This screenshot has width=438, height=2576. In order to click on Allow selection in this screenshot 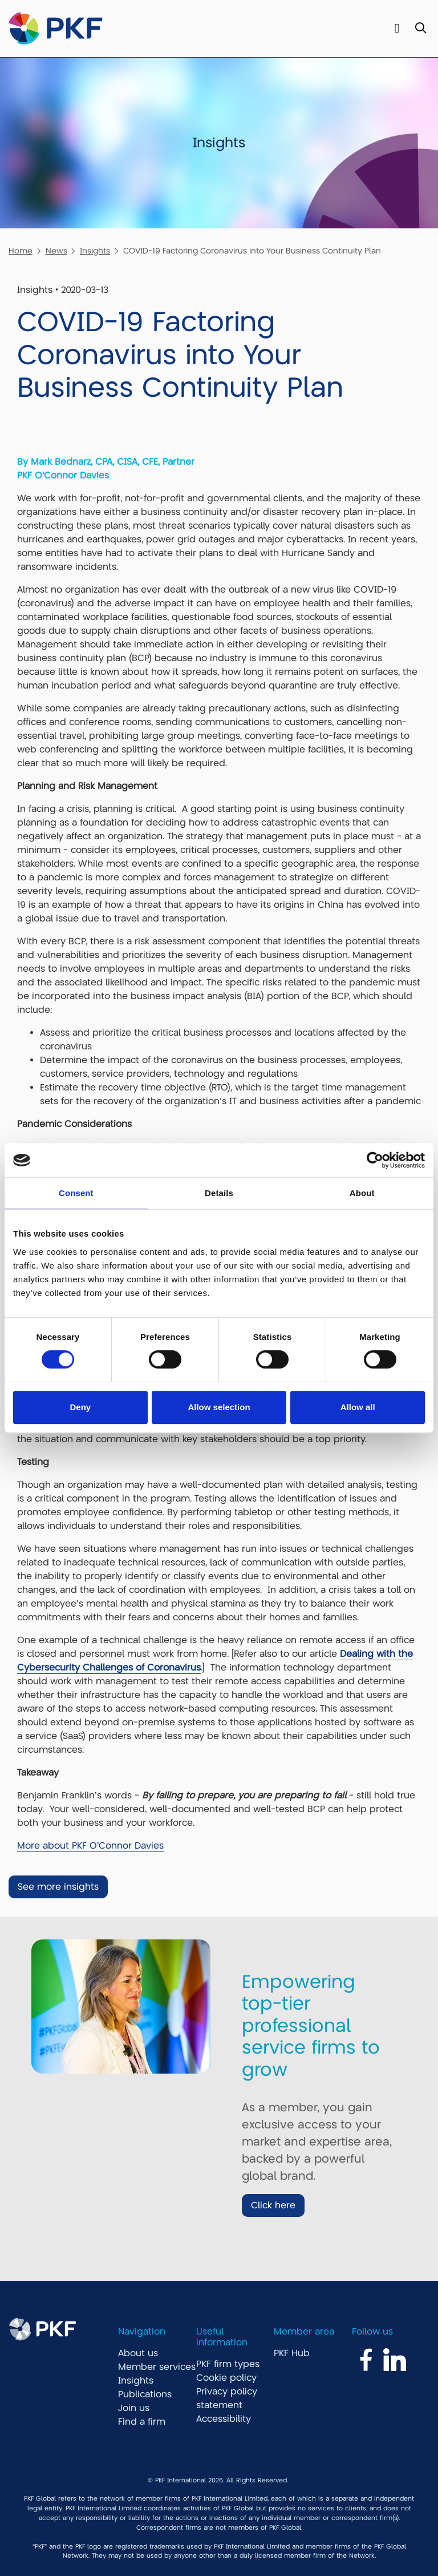, I will do `click(219, 1407)`.